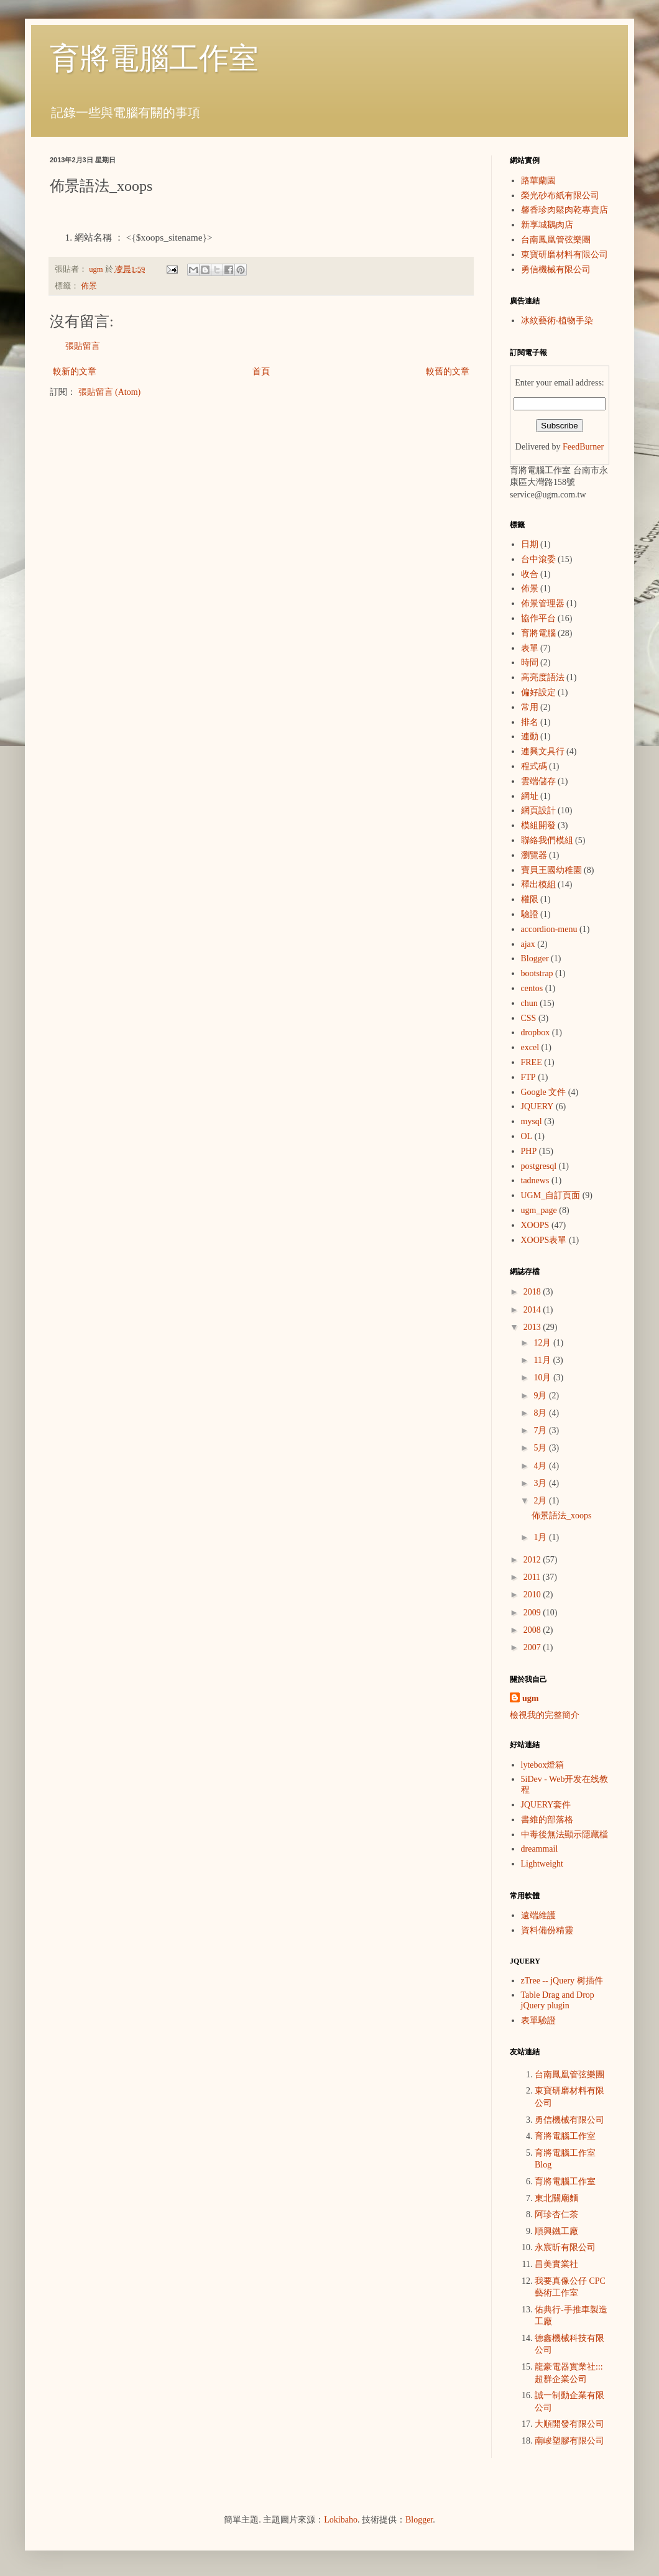  What do you see at coordinates (564, 1834) in the screenshot?
I see `中毒後無法顯示隱藏檔` at bounding box center [564, 1834].